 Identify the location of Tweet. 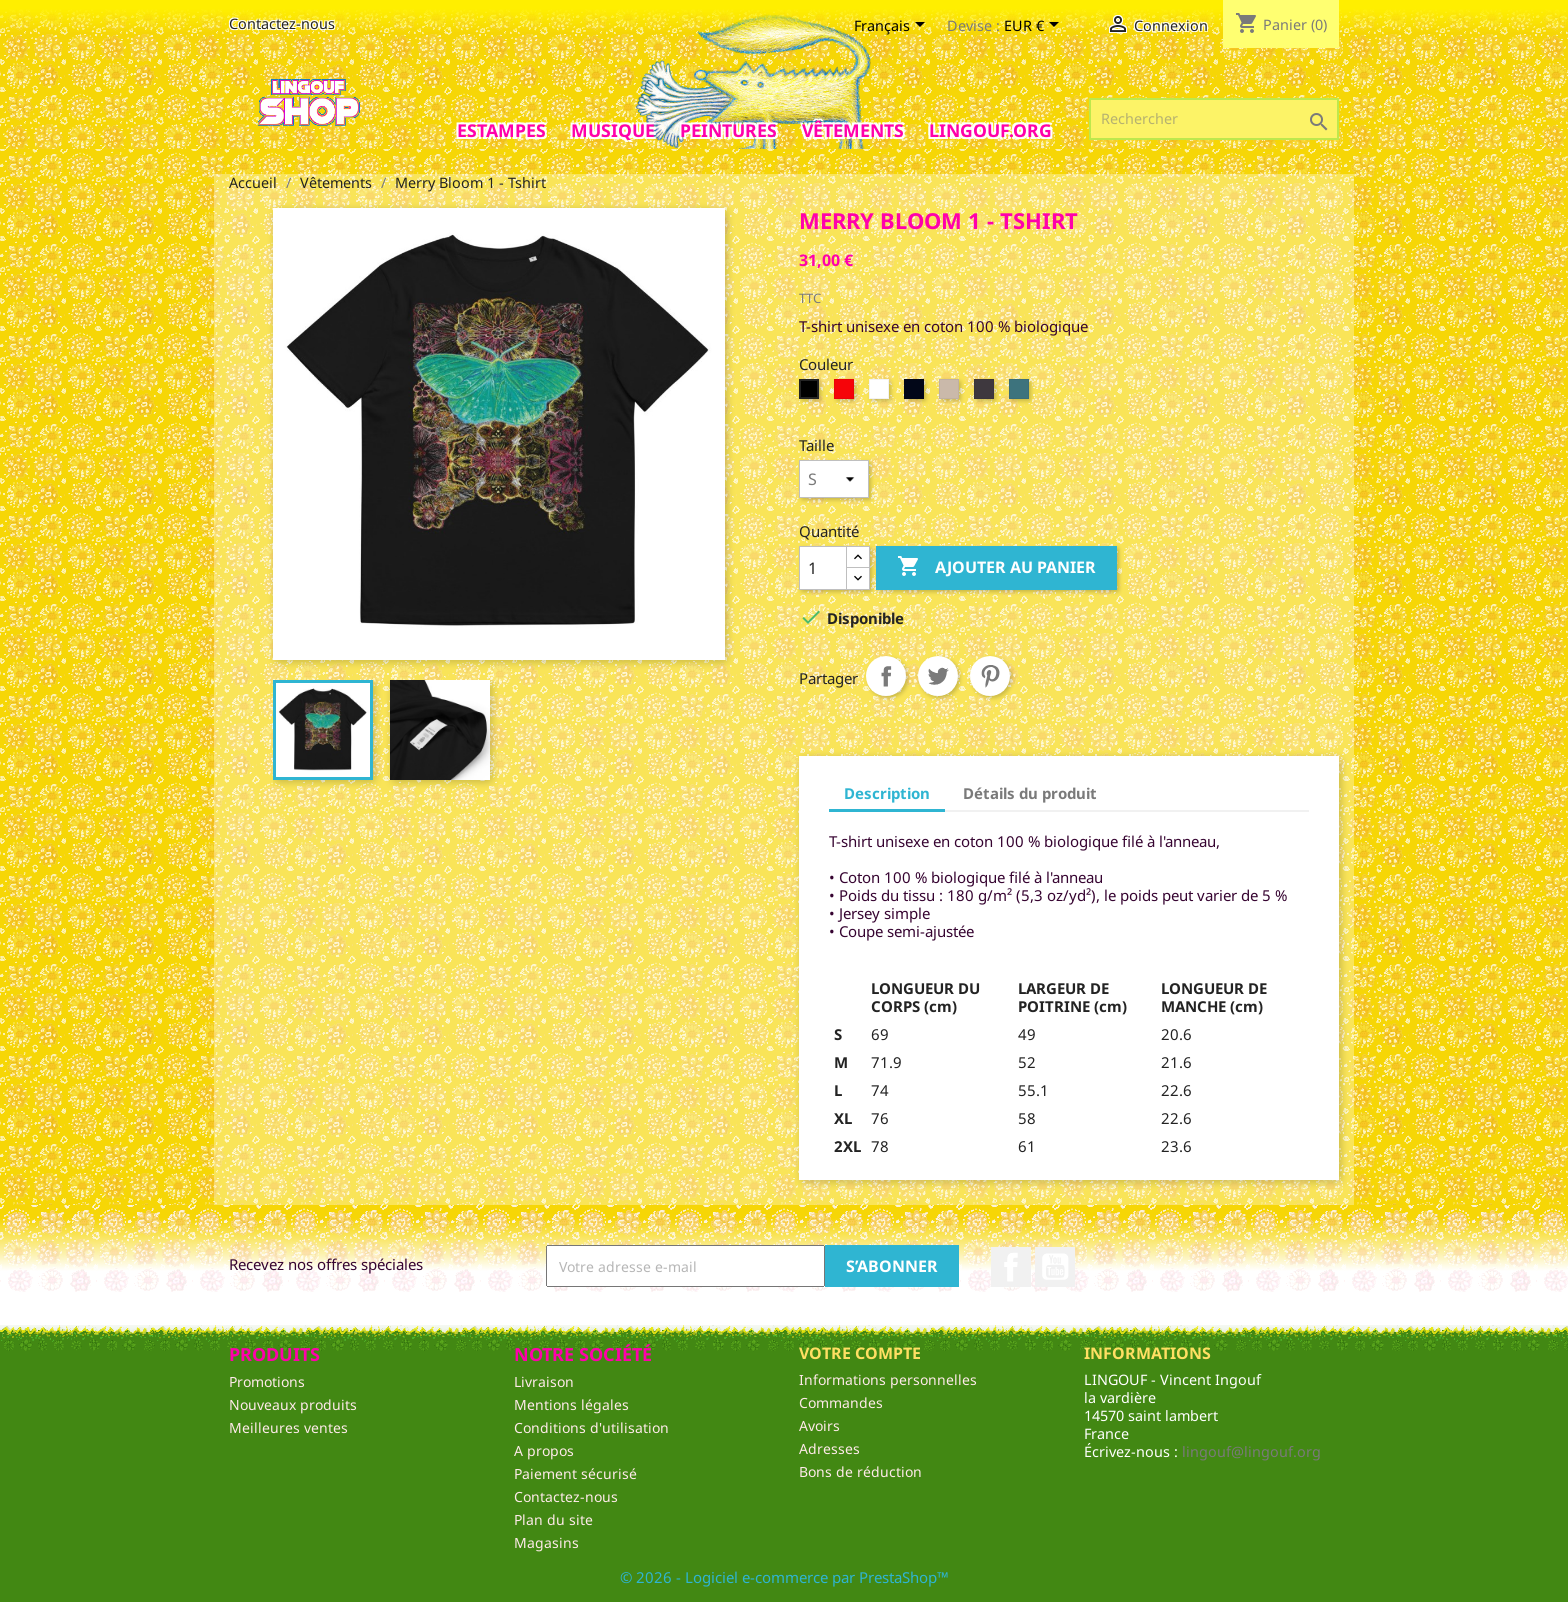
(938, 676).